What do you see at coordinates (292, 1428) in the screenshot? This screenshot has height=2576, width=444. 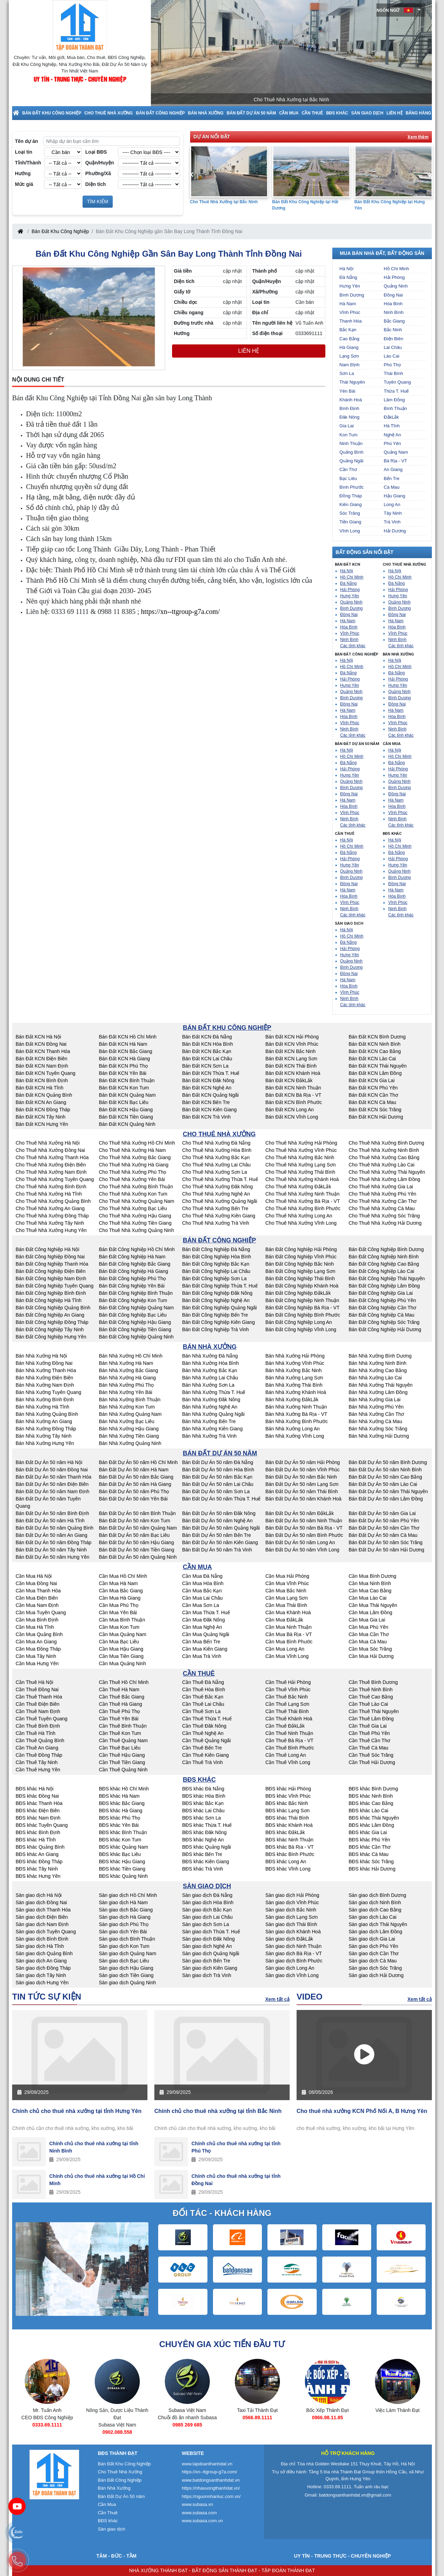 I see `Bán Nhà Xưởng Long An` at bounding box center [292, 1428].